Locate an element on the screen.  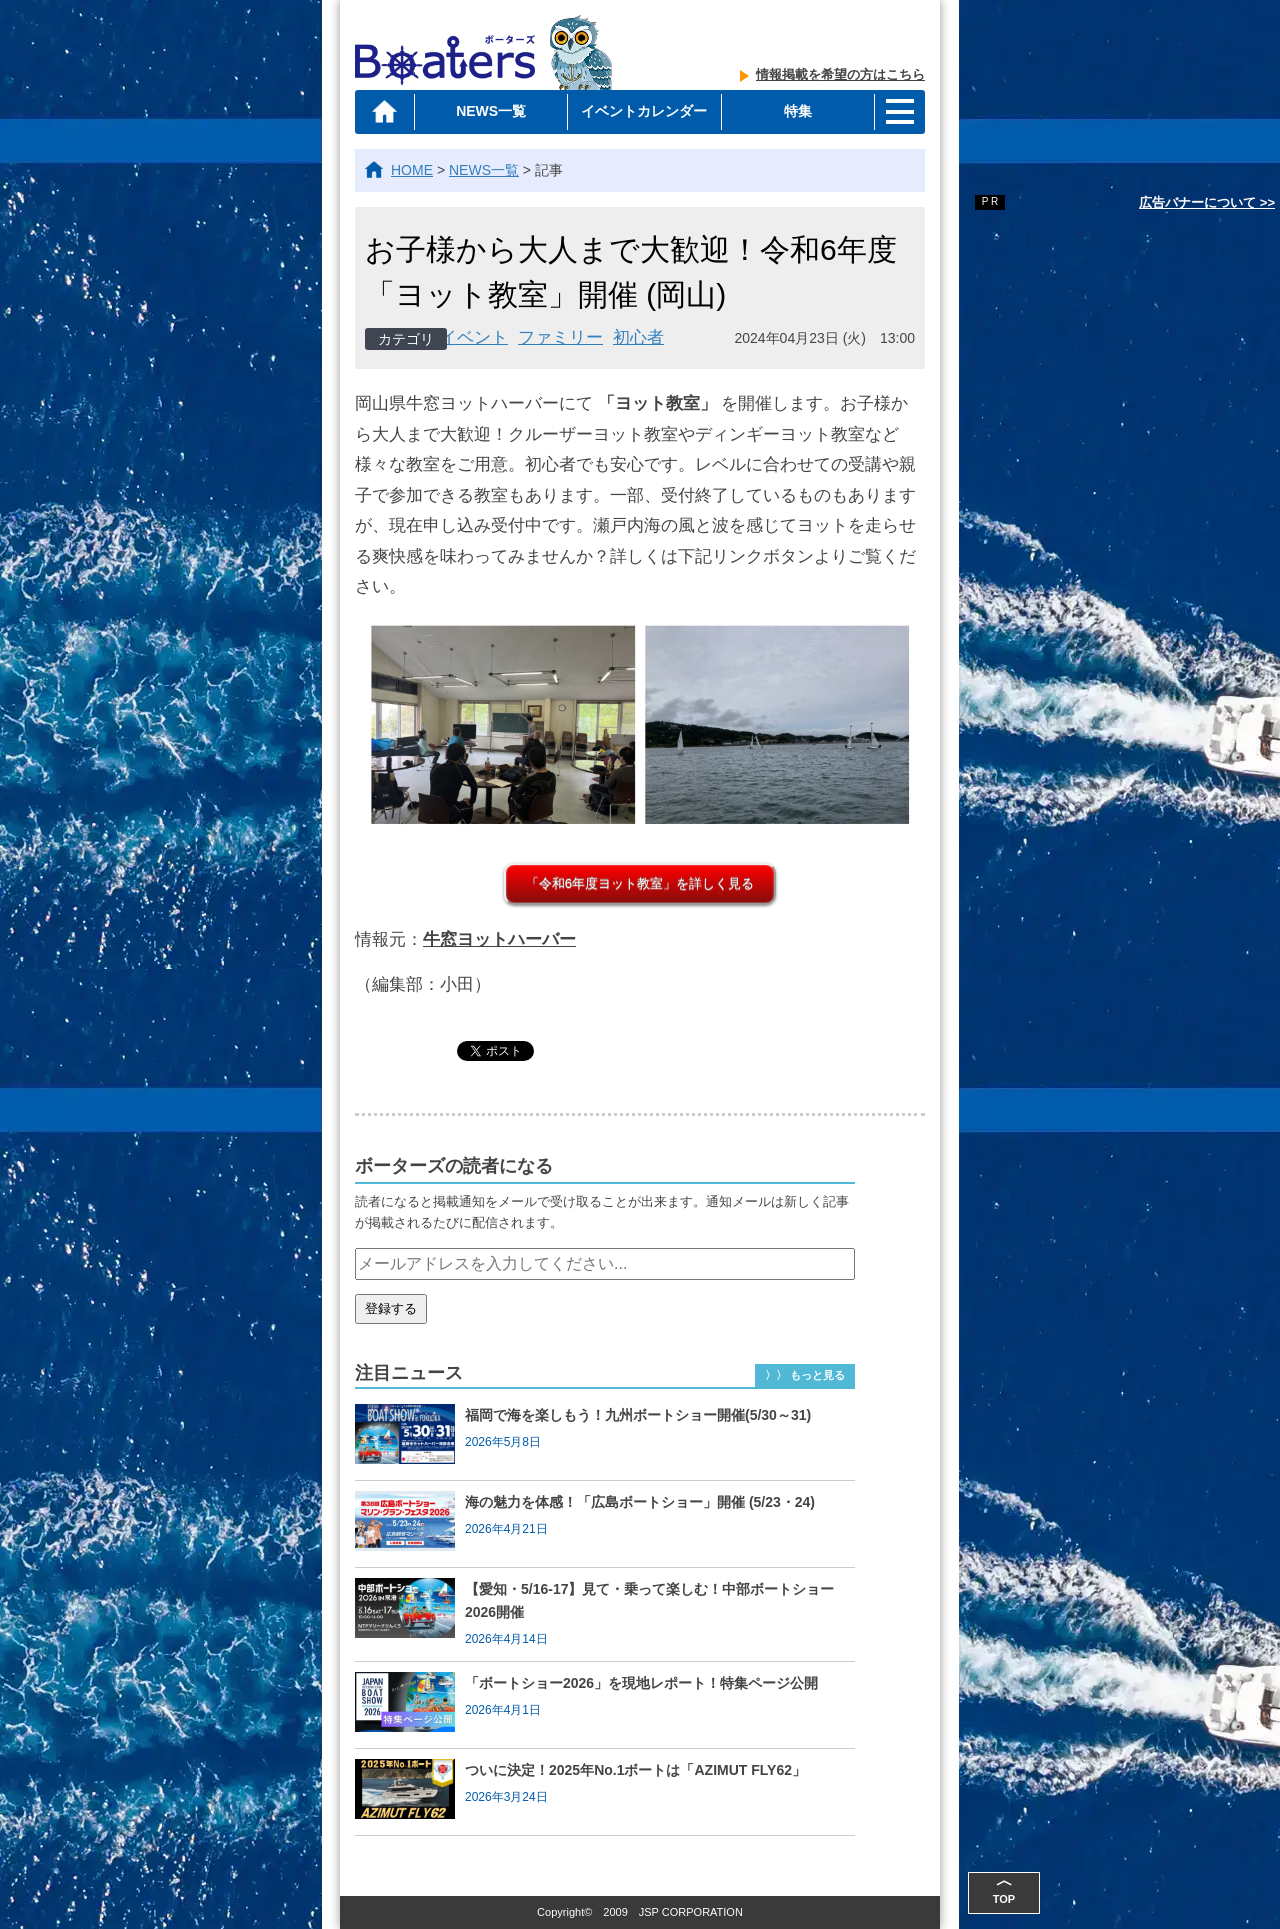
ファミリー is located at coordinates (560, 337).